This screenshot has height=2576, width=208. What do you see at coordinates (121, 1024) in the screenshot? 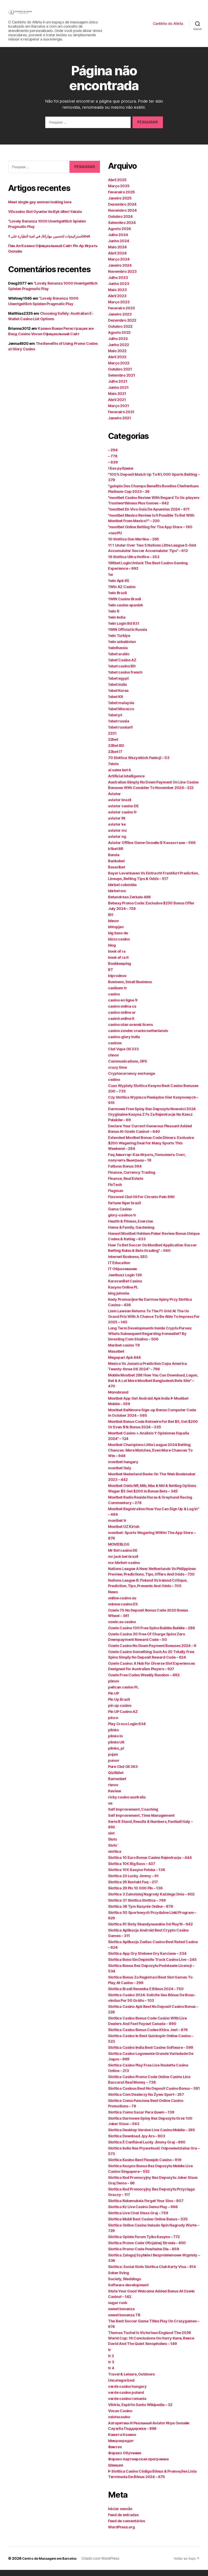
I see `casinò online it` at bounding box center [121, 1024].